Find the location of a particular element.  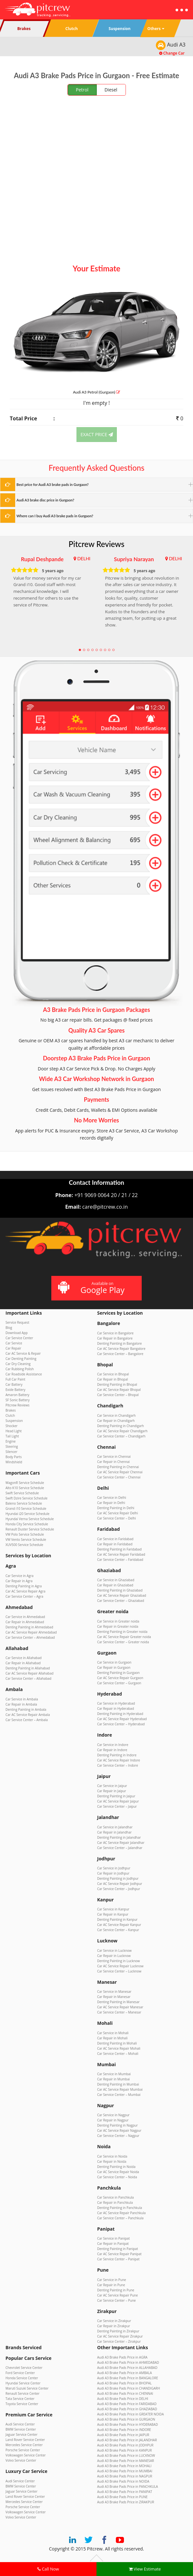

Denting Painting in Lucknow is located at coordinates (118, 1961).